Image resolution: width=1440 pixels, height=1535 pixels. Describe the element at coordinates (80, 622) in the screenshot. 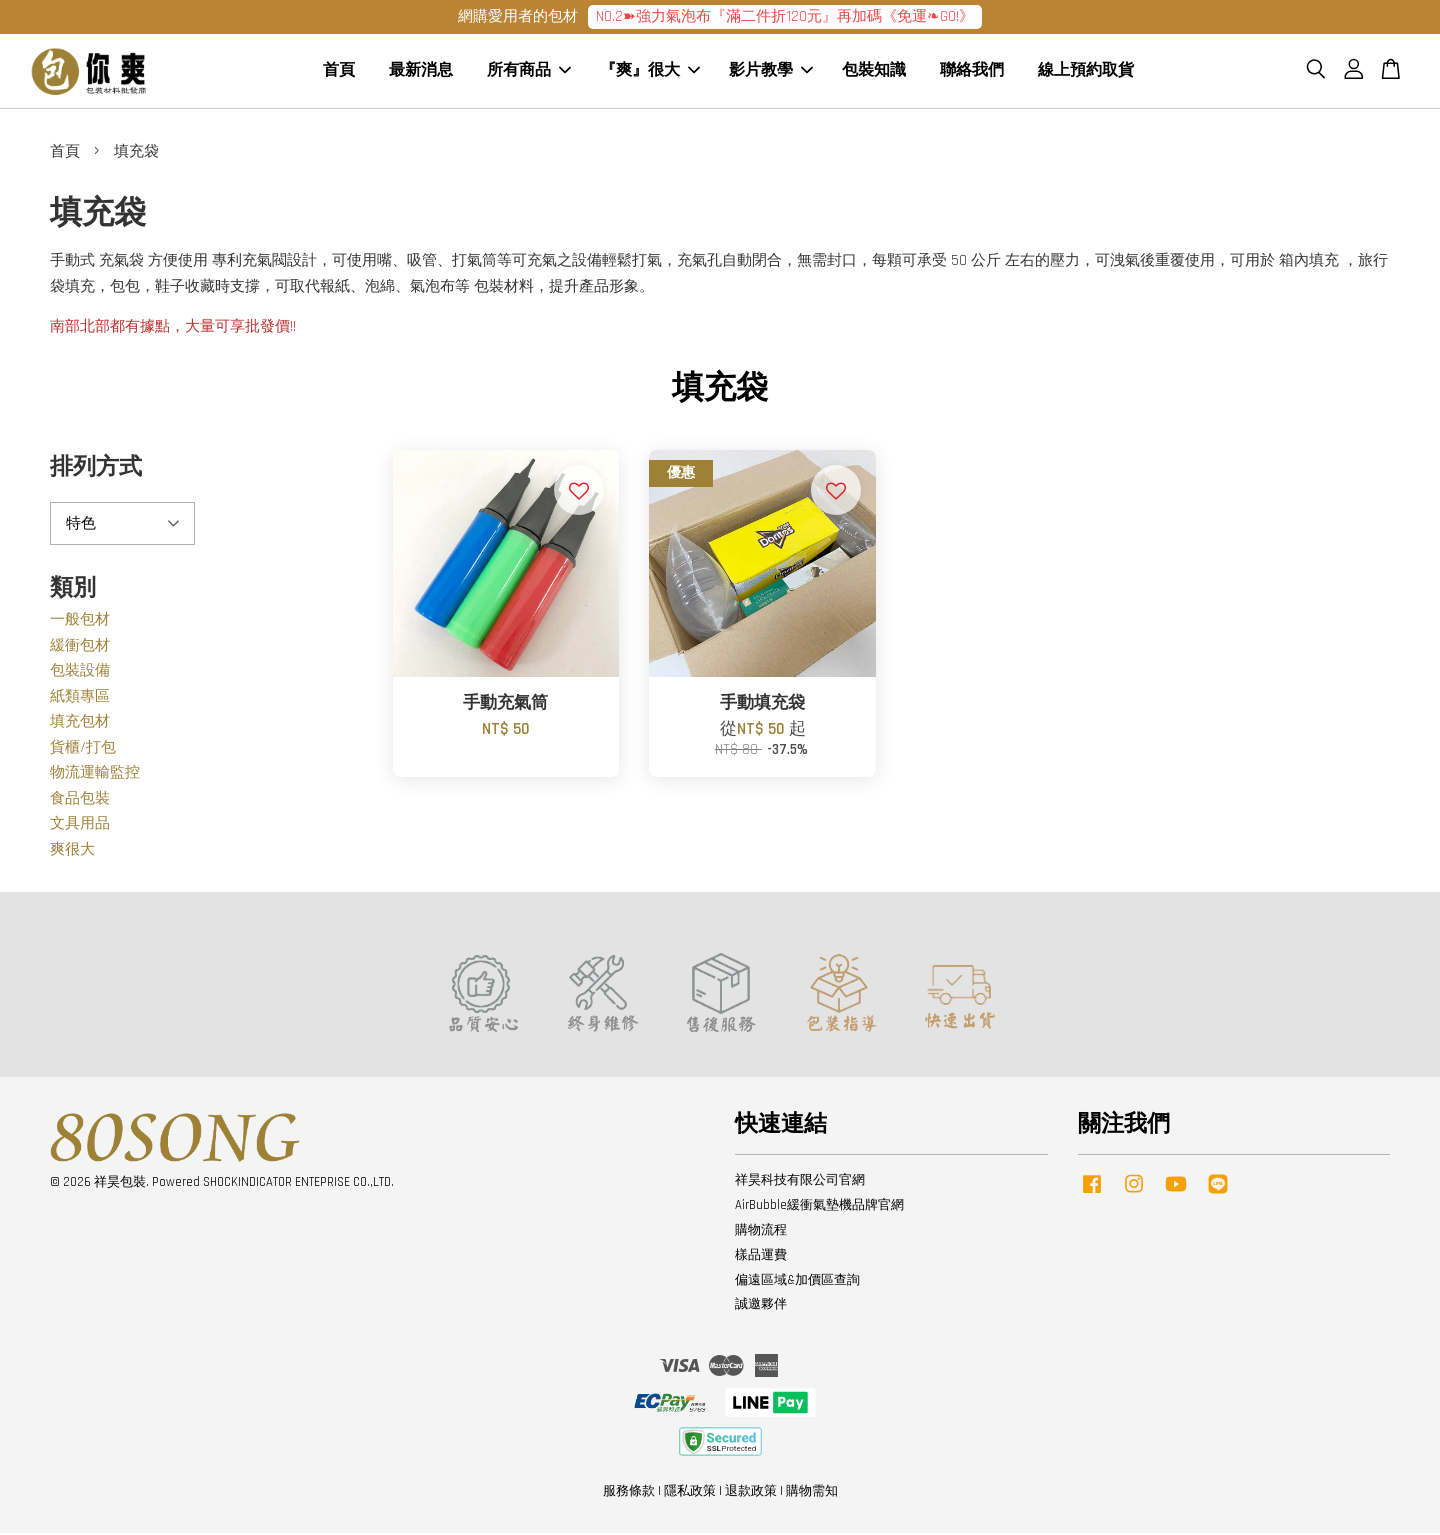

I see `一般包材` at that location.